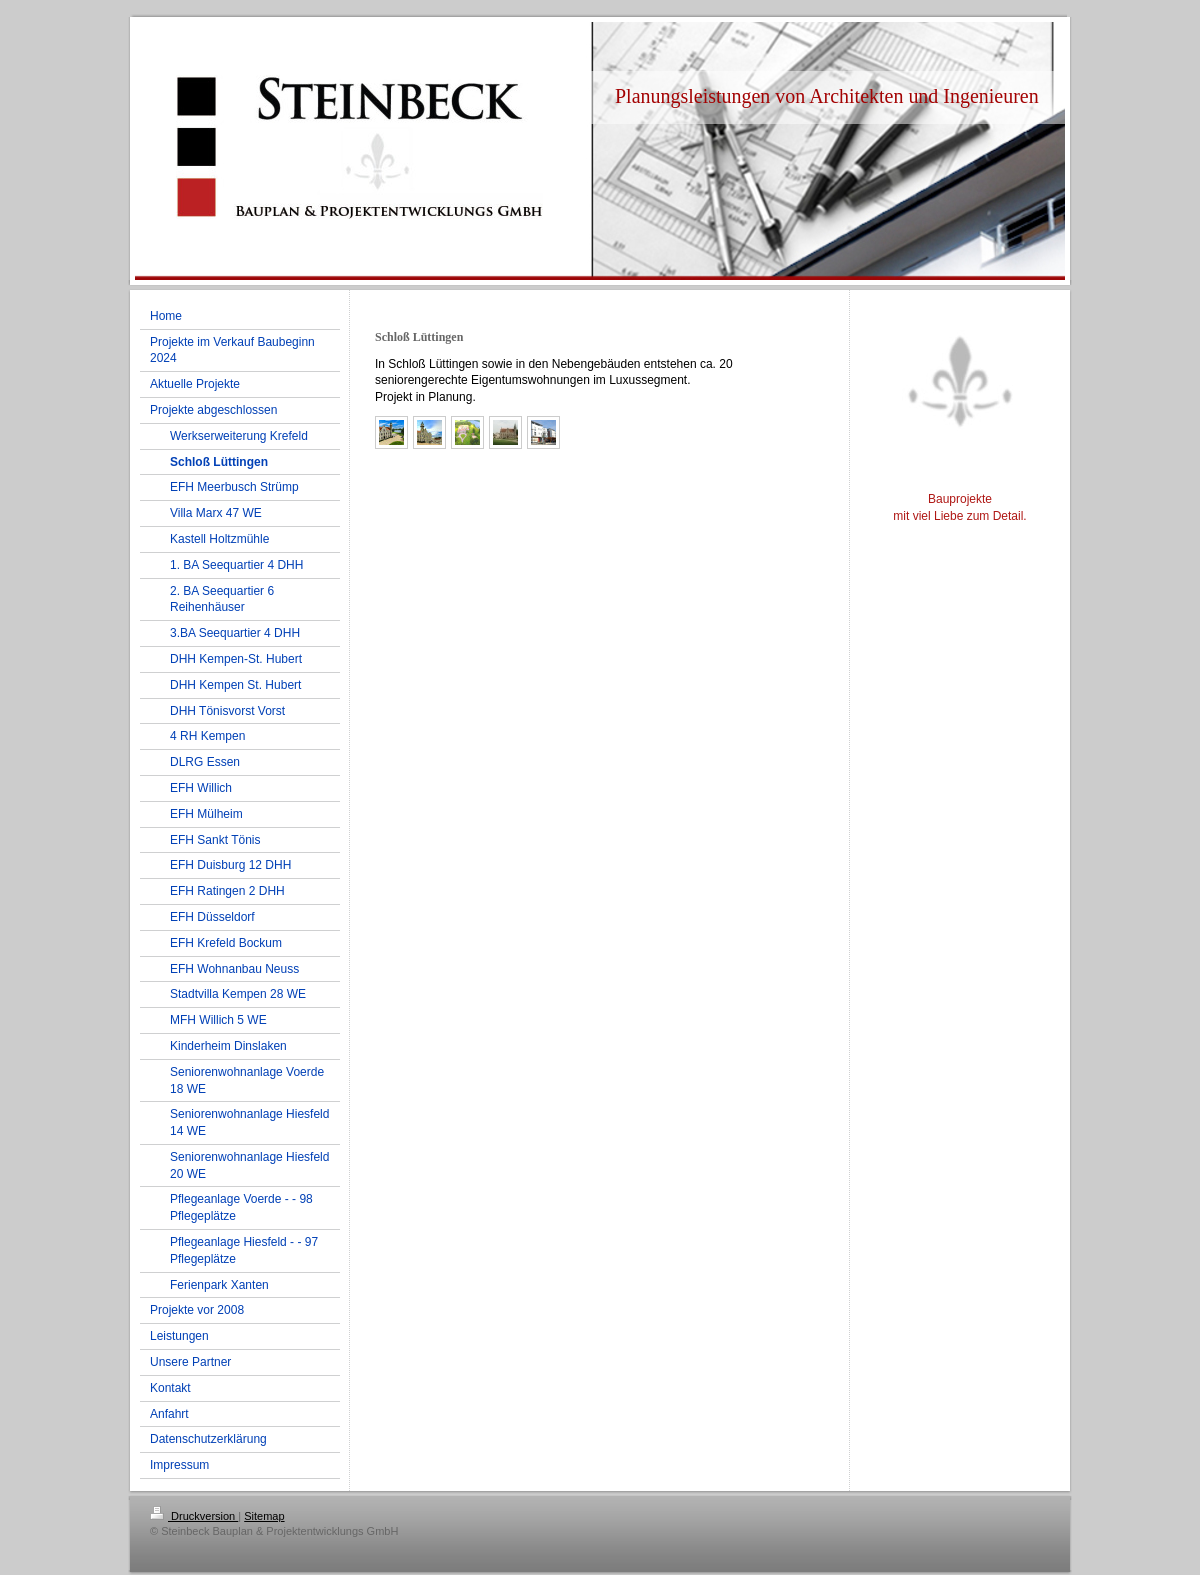 The width and height of the screenshot is (1200, 1575). Describe the element at coordinates (194, 1516) in the screenshot. I see `Druckversion` at that location.